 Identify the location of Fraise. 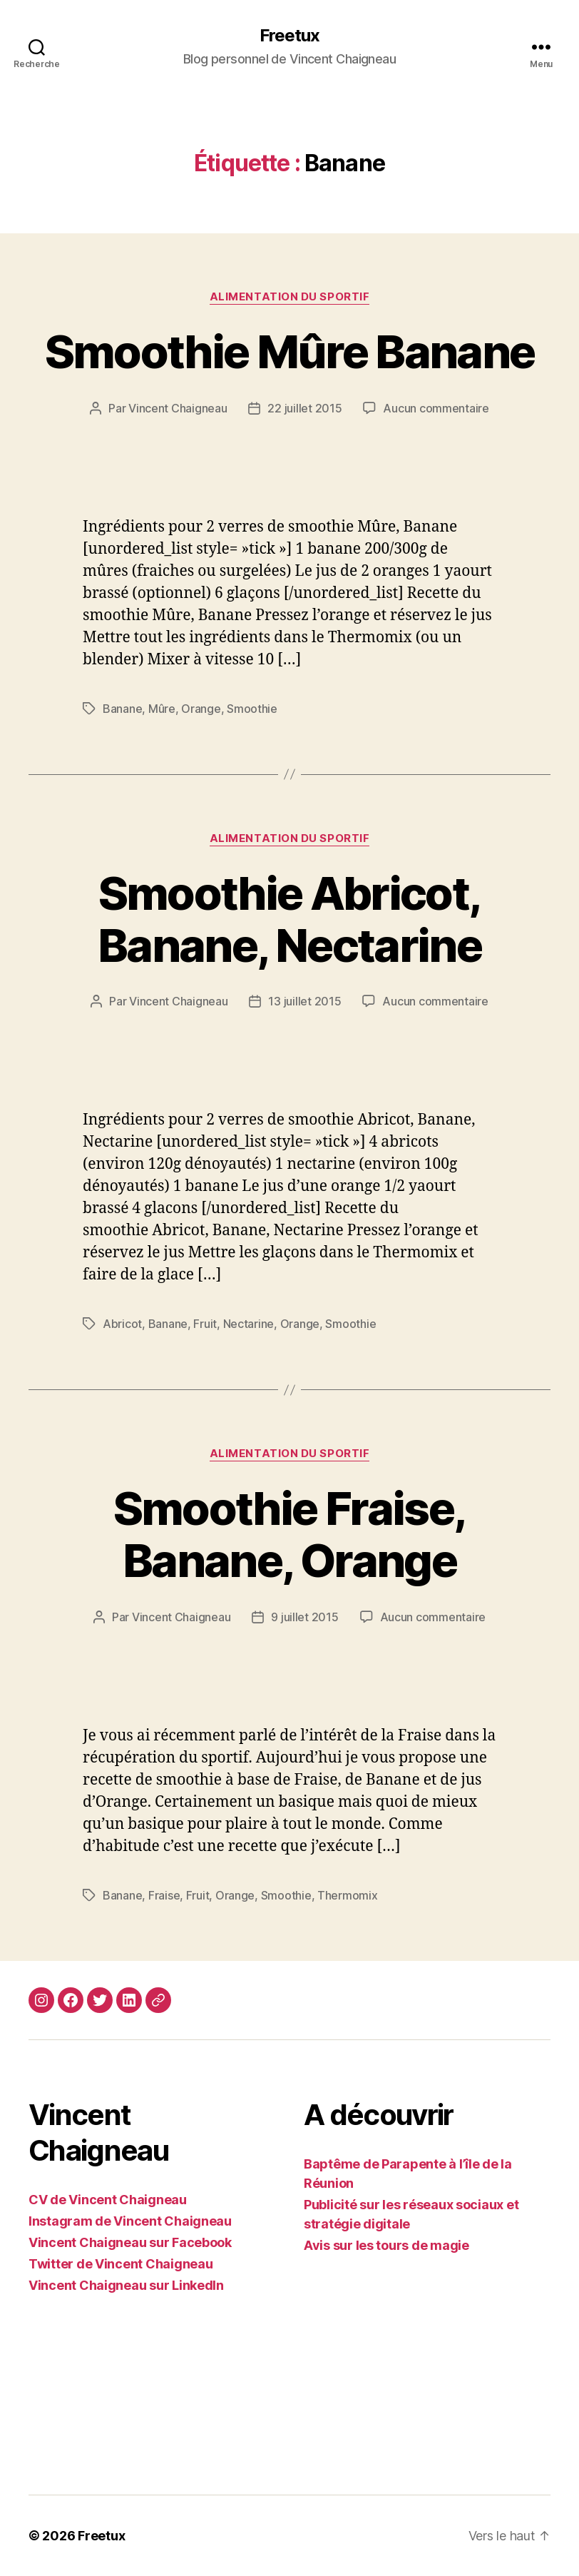
(164, 1895).